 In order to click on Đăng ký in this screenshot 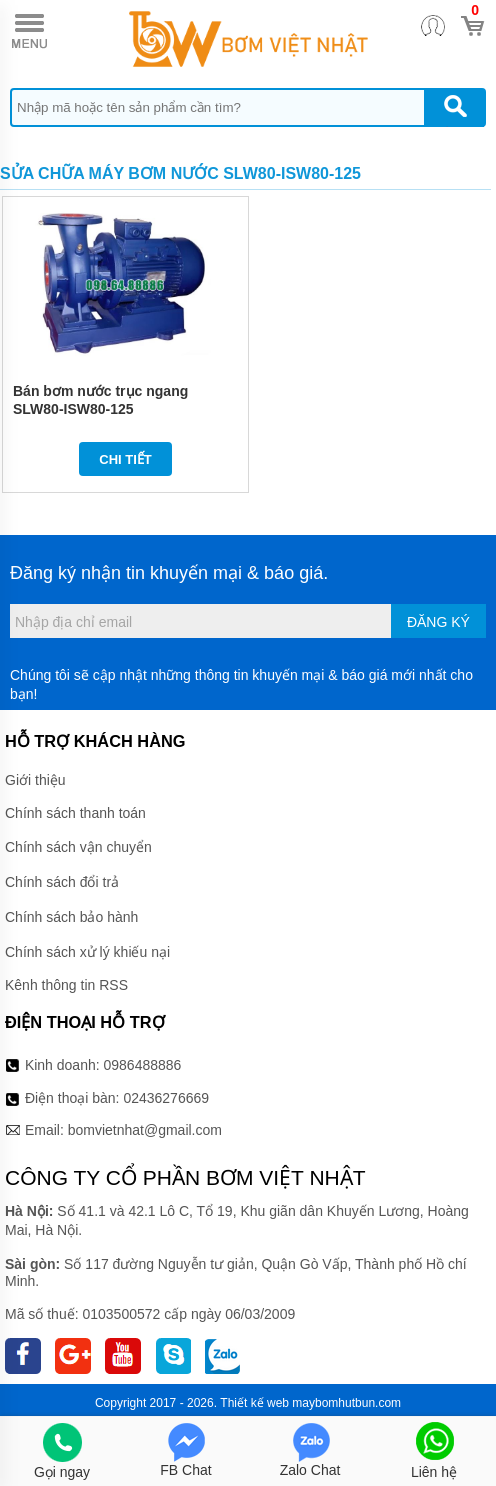, I will do `click(438, 622)`.